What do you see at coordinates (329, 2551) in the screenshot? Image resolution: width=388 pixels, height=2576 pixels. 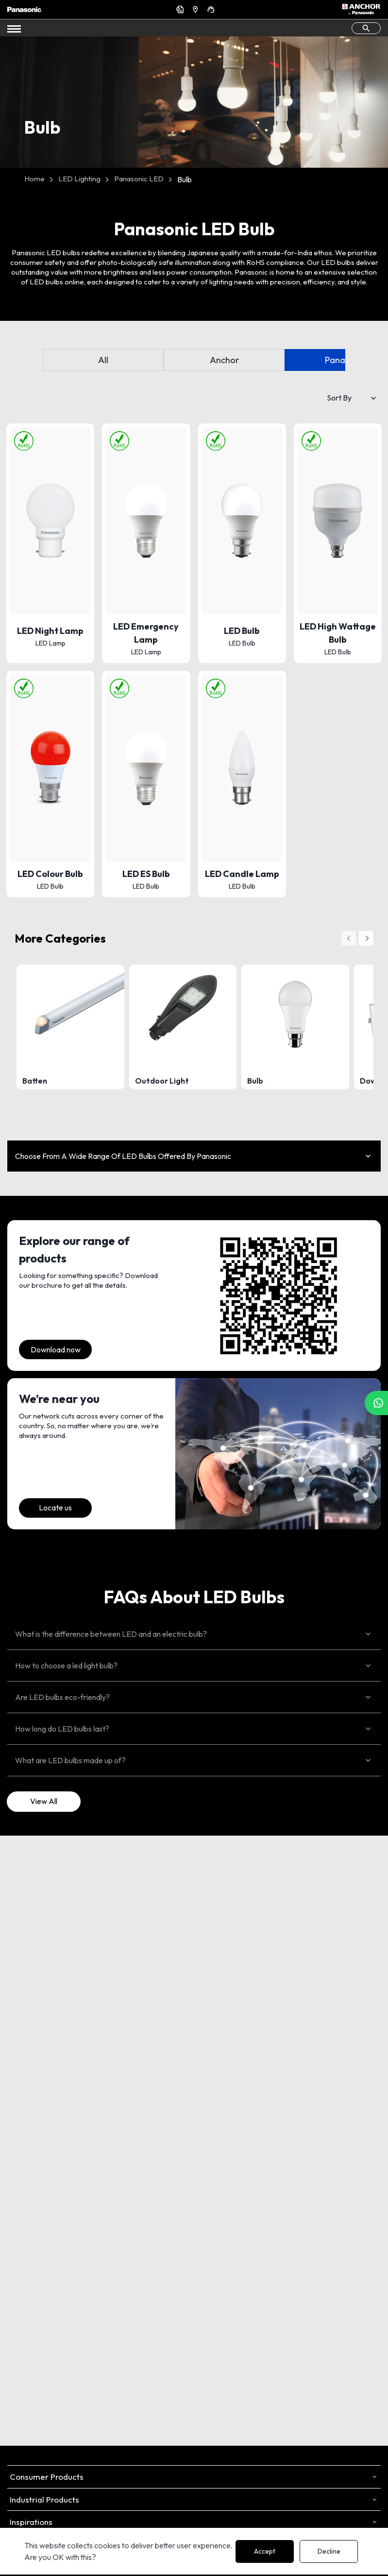 I see `Decline` at bounding box center [329, 2551].